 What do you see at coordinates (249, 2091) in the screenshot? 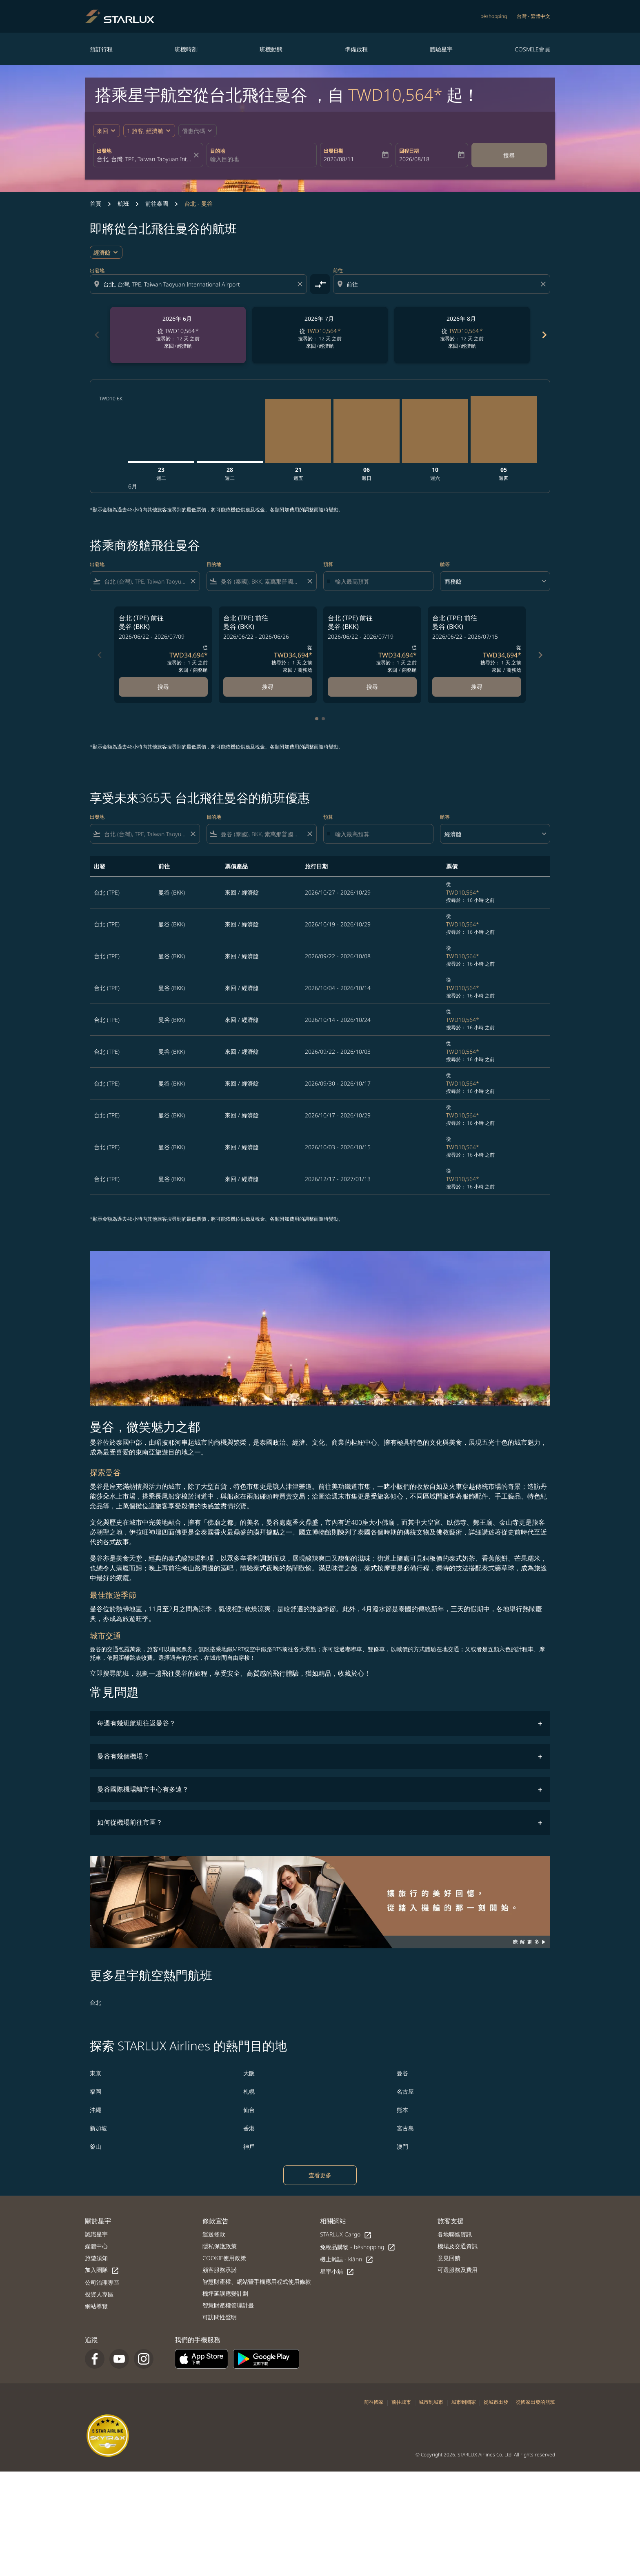
I see `札幌` at bounding box center [249, 2091].